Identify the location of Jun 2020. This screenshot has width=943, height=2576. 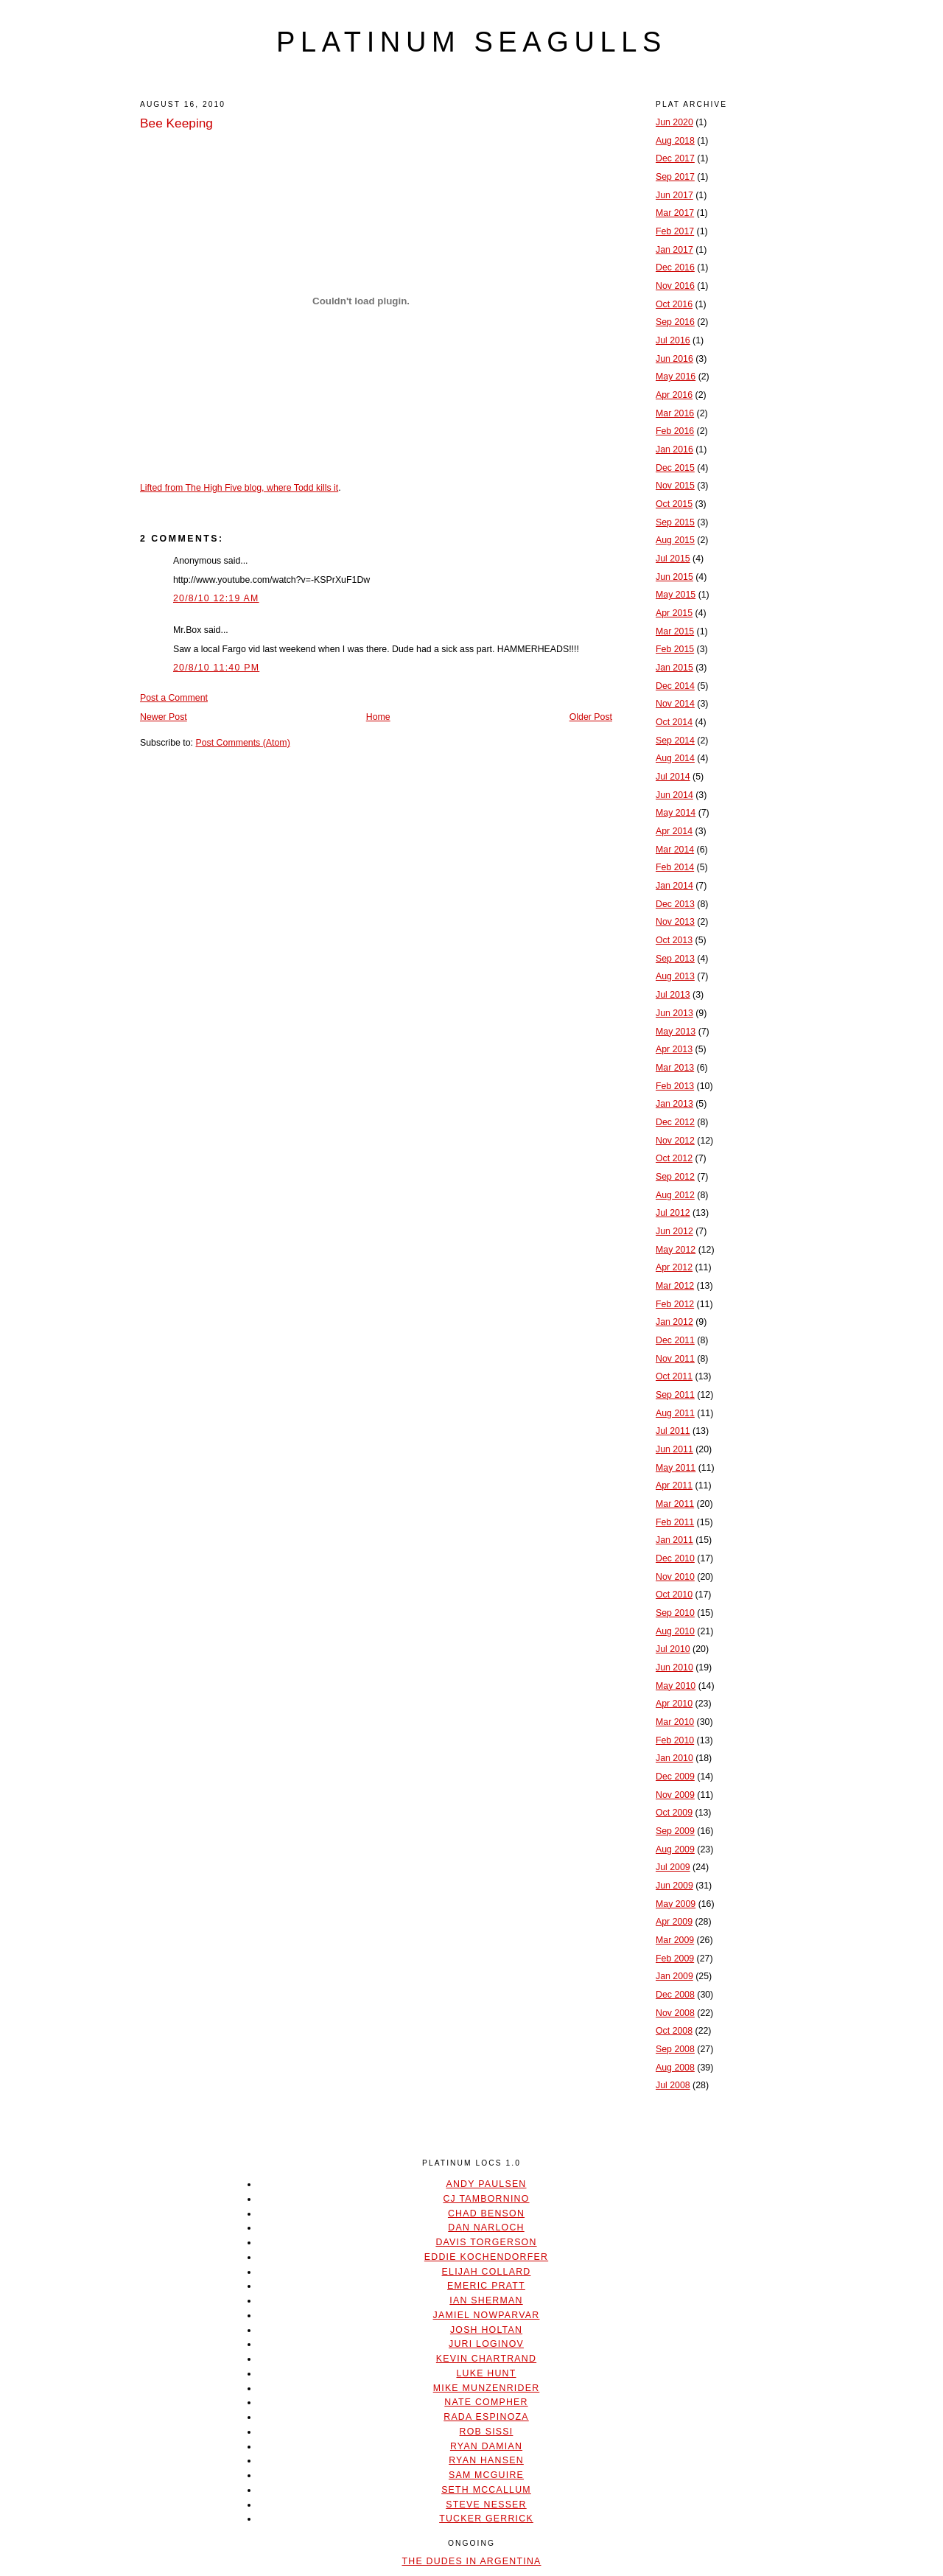
(674, 122).